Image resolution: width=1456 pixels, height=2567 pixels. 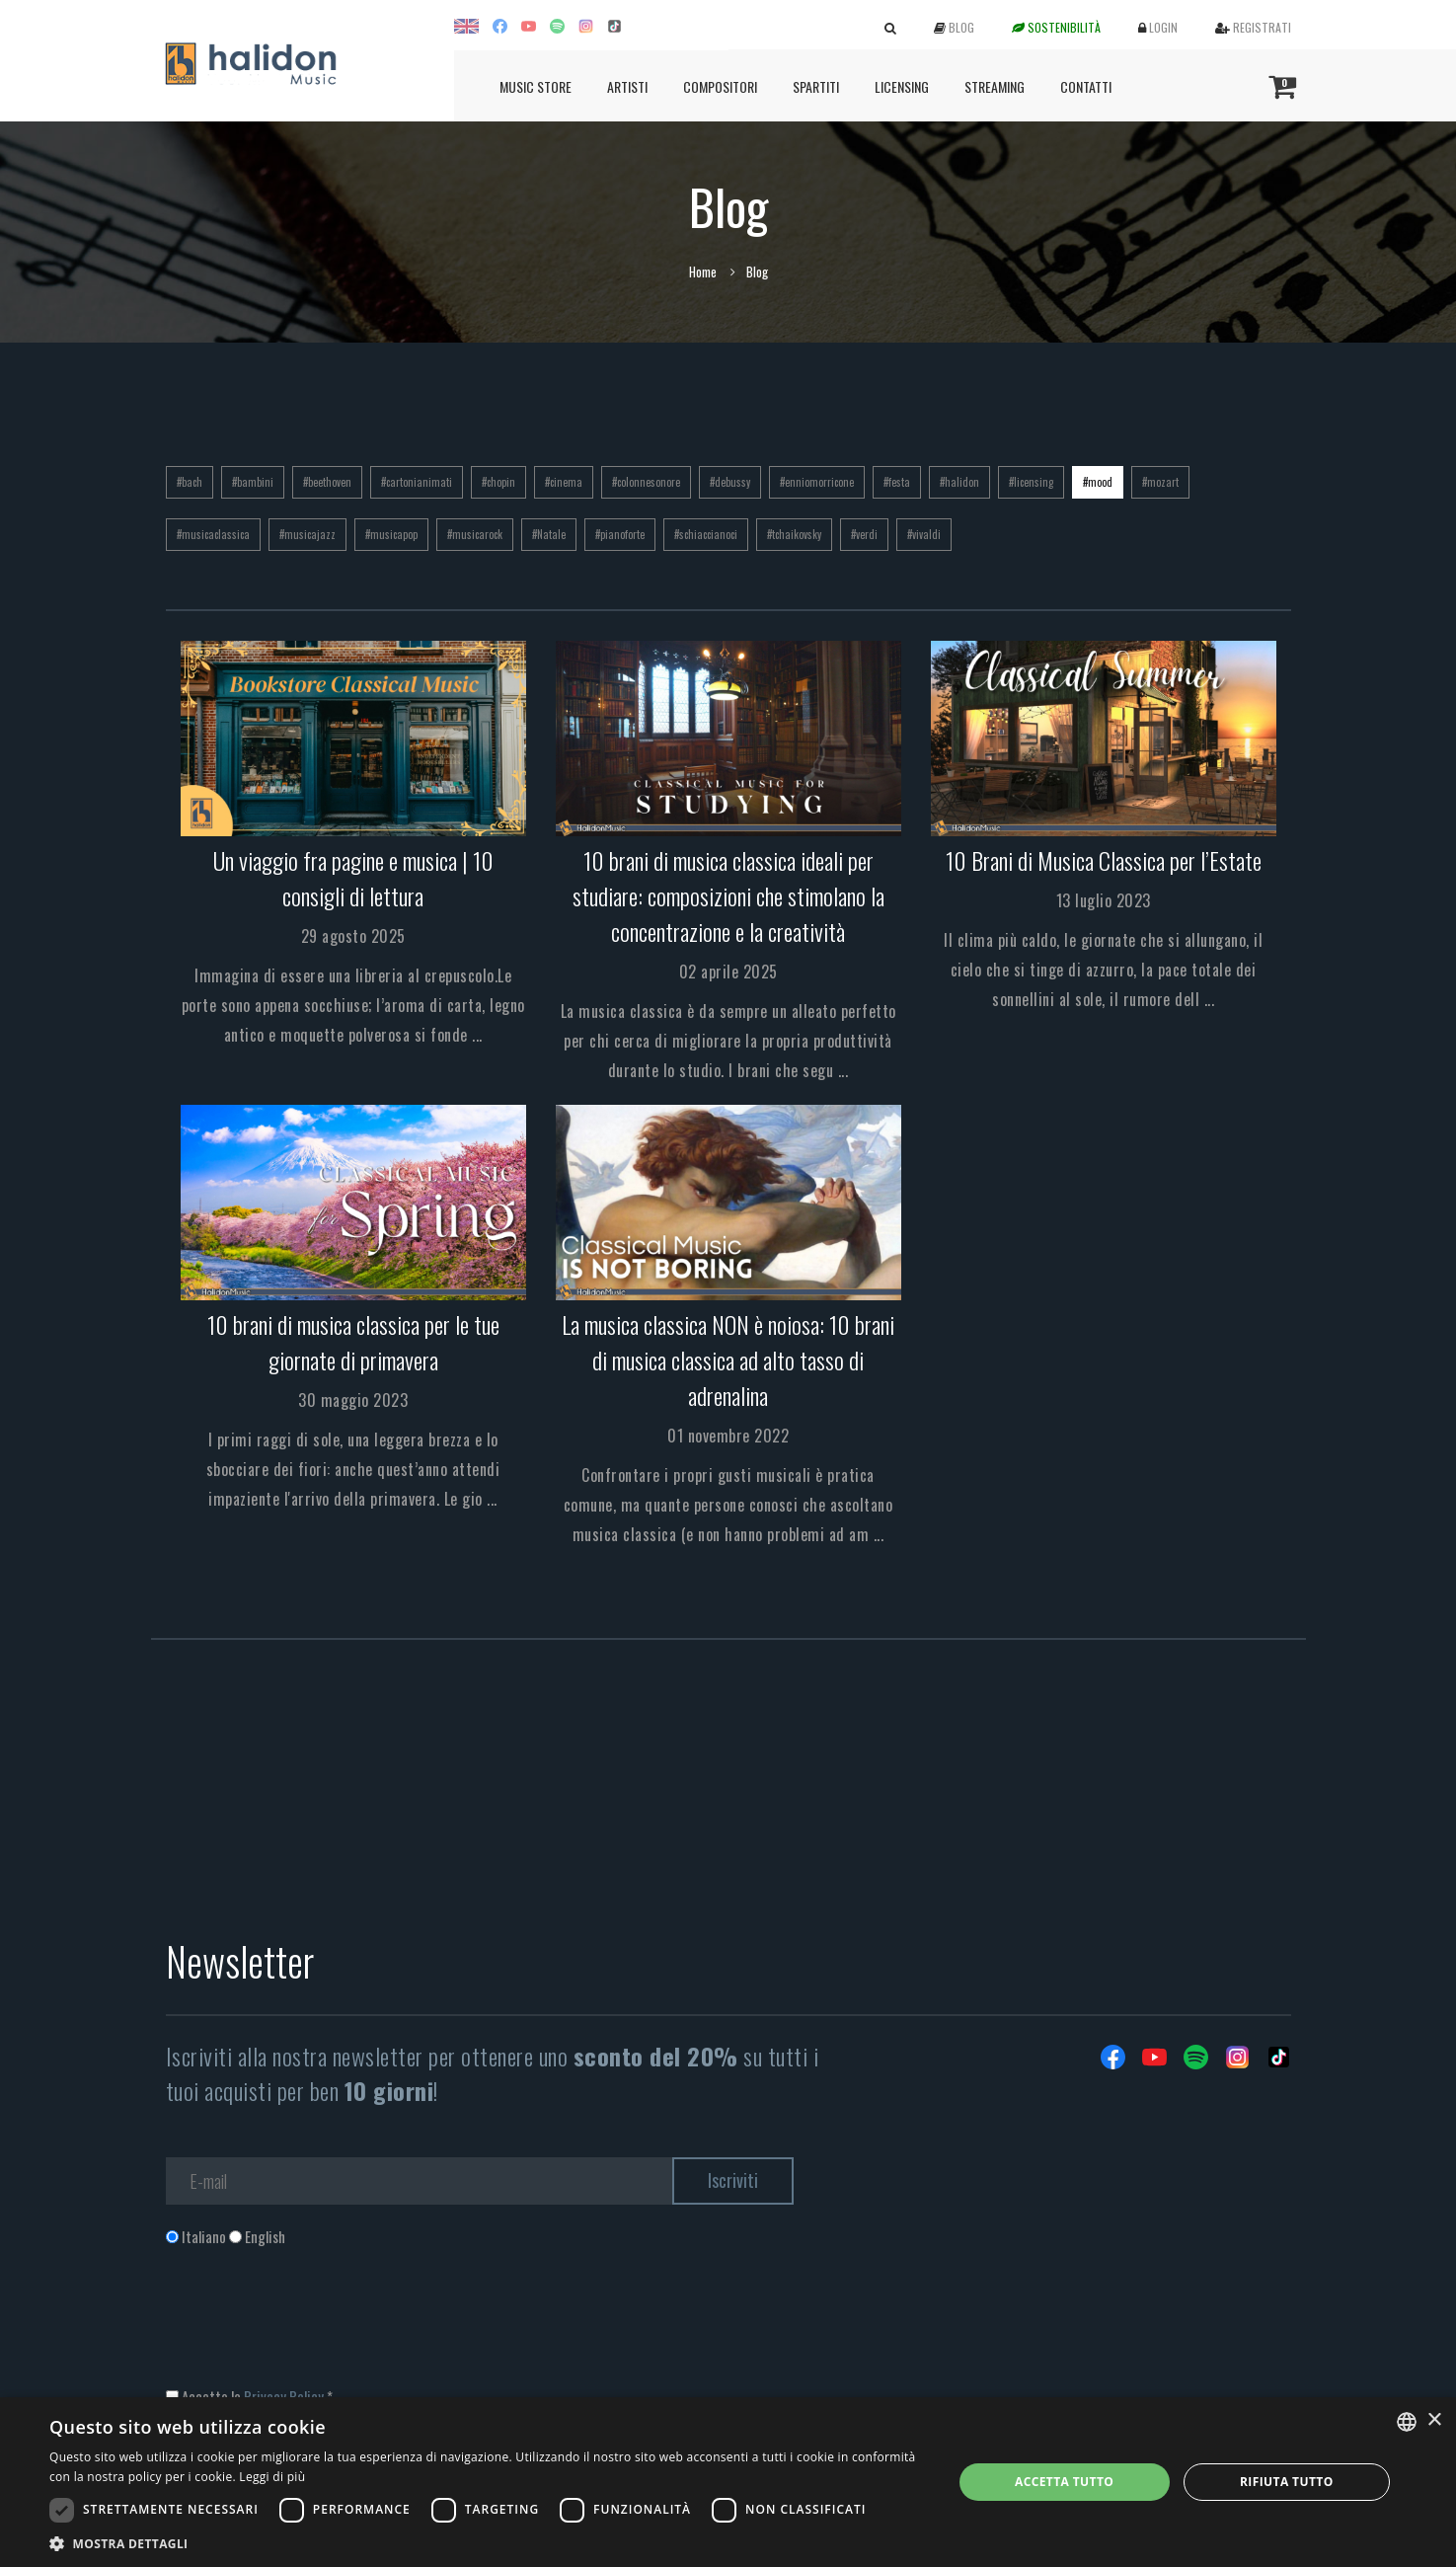 I want to click on 10 Brani di Musica Classica per l’Estate, so click(x=1104, y=860).